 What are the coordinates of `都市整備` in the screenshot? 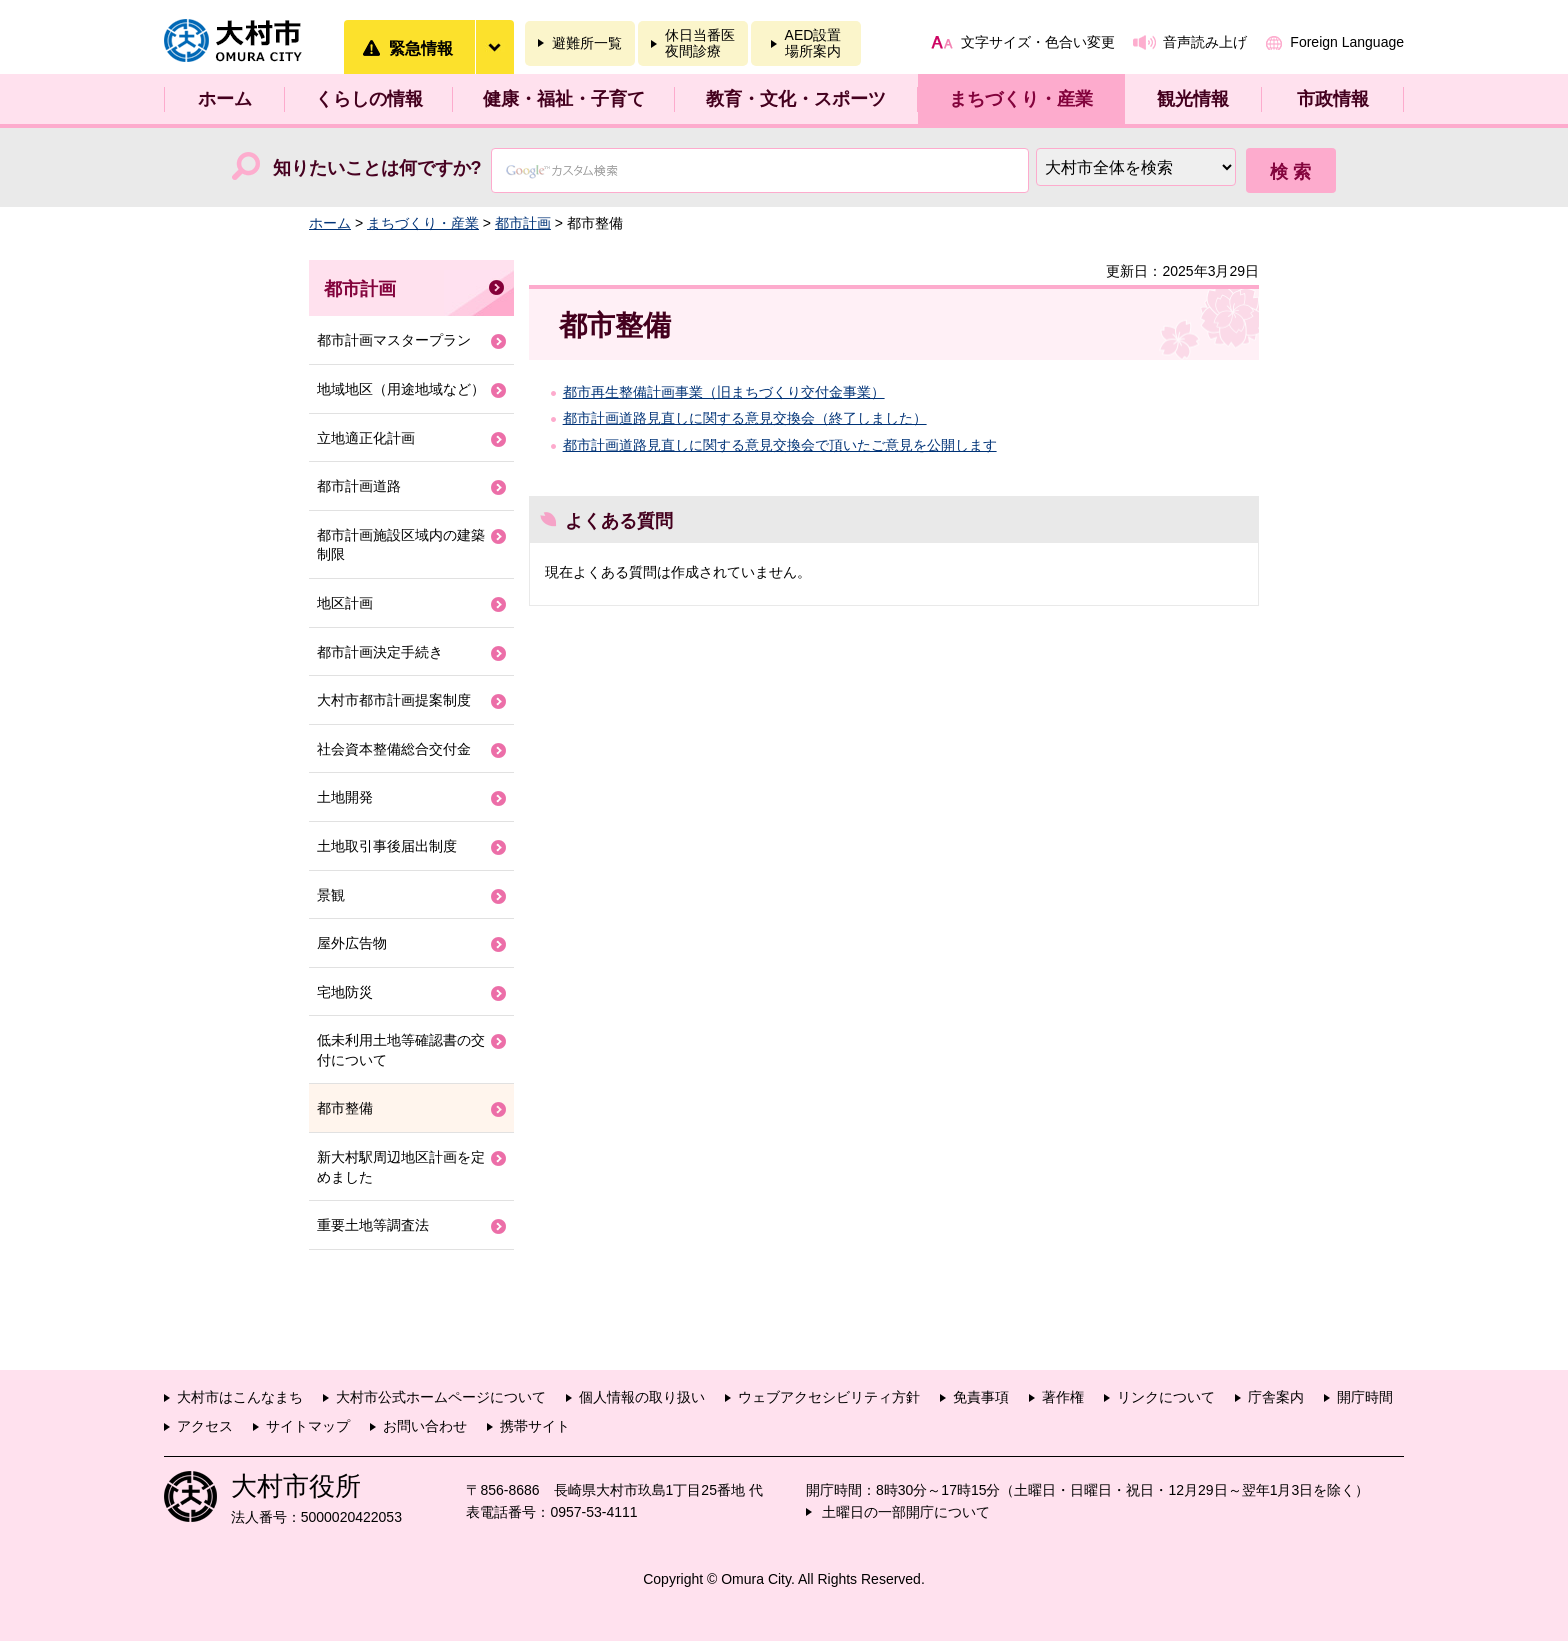 It's located at (345, 1108).